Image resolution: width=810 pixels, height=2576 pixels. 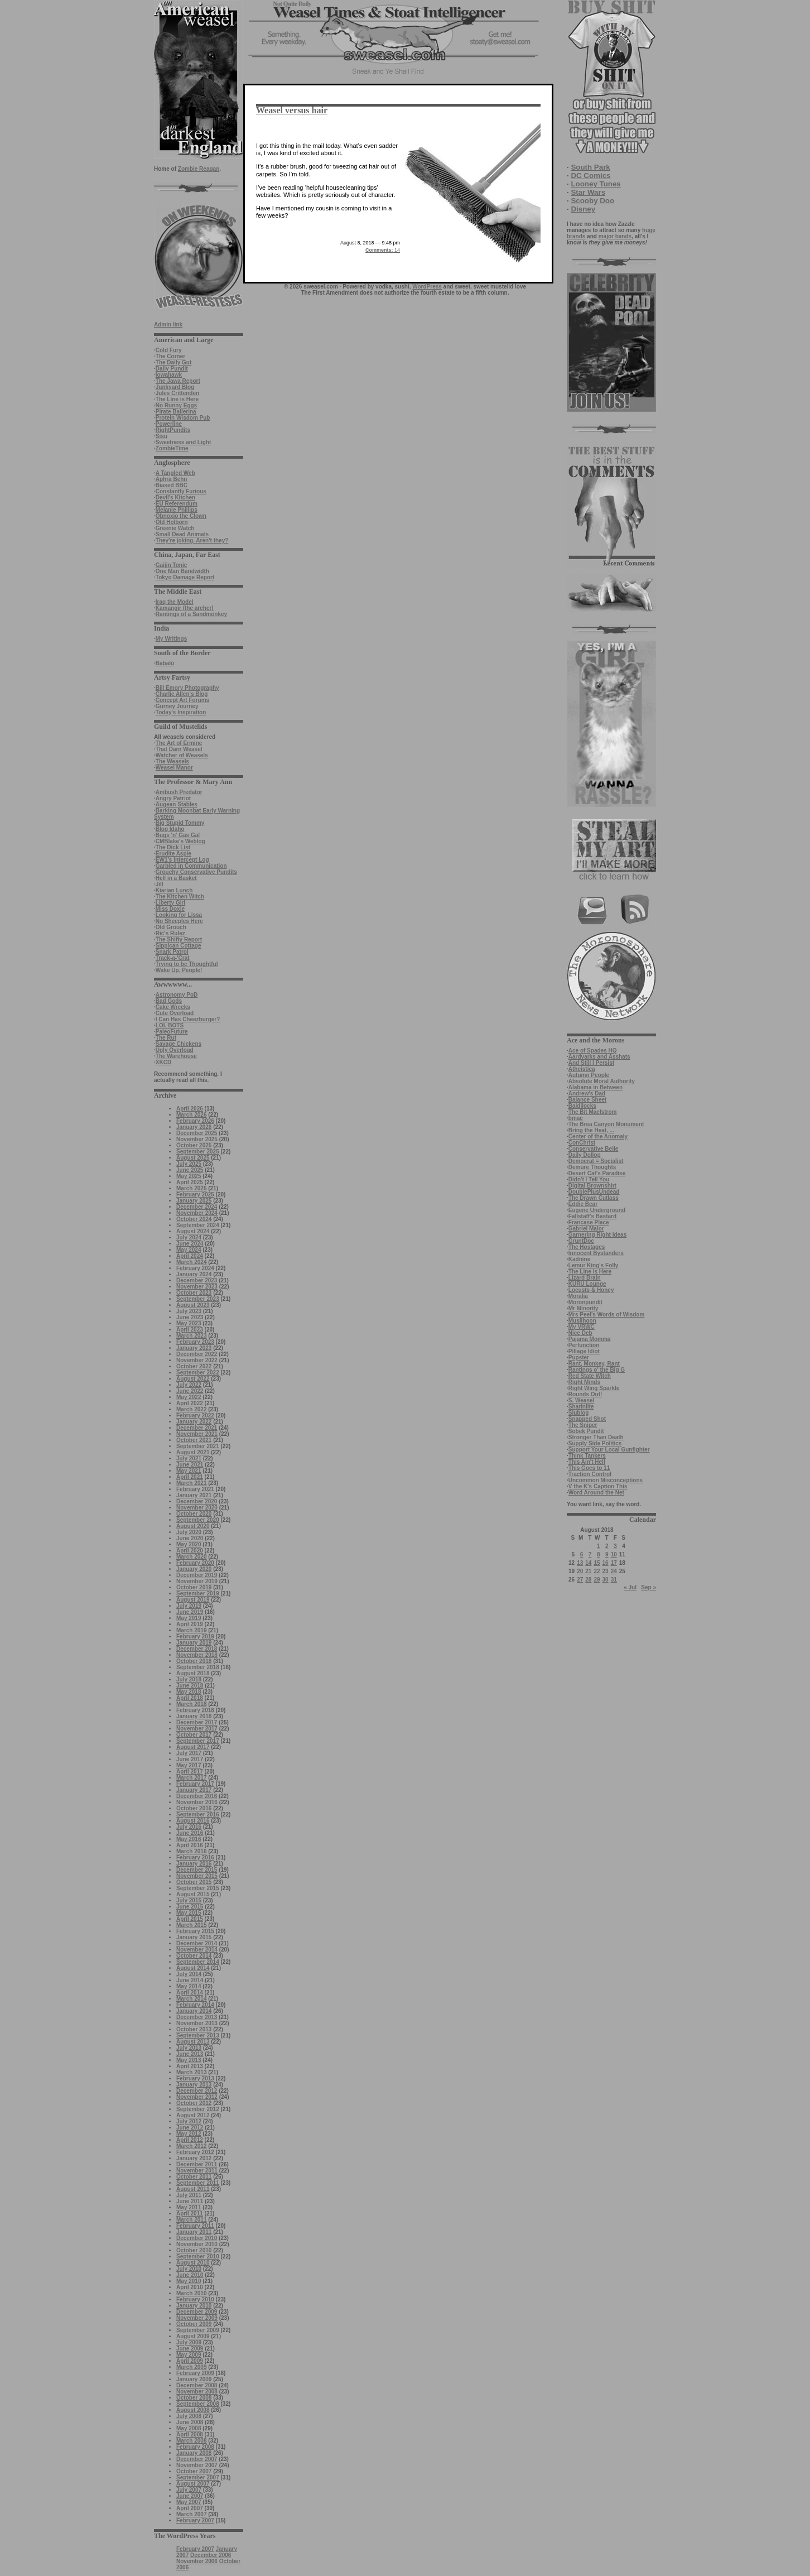 What do you see at coordinates (592, 1216) in the screenshot?
I see `Fallstaff's Bastard` at bounding box center [592, 1216].